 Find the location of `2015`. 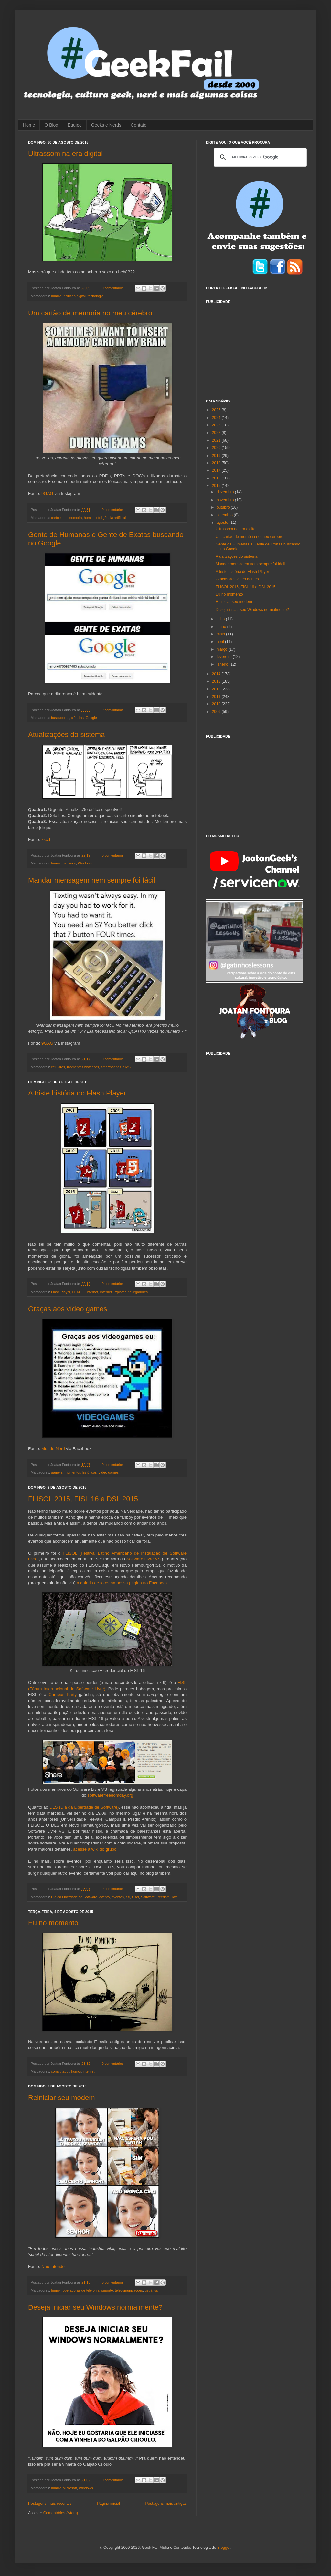

2015 is located at coordinates (217, 485).